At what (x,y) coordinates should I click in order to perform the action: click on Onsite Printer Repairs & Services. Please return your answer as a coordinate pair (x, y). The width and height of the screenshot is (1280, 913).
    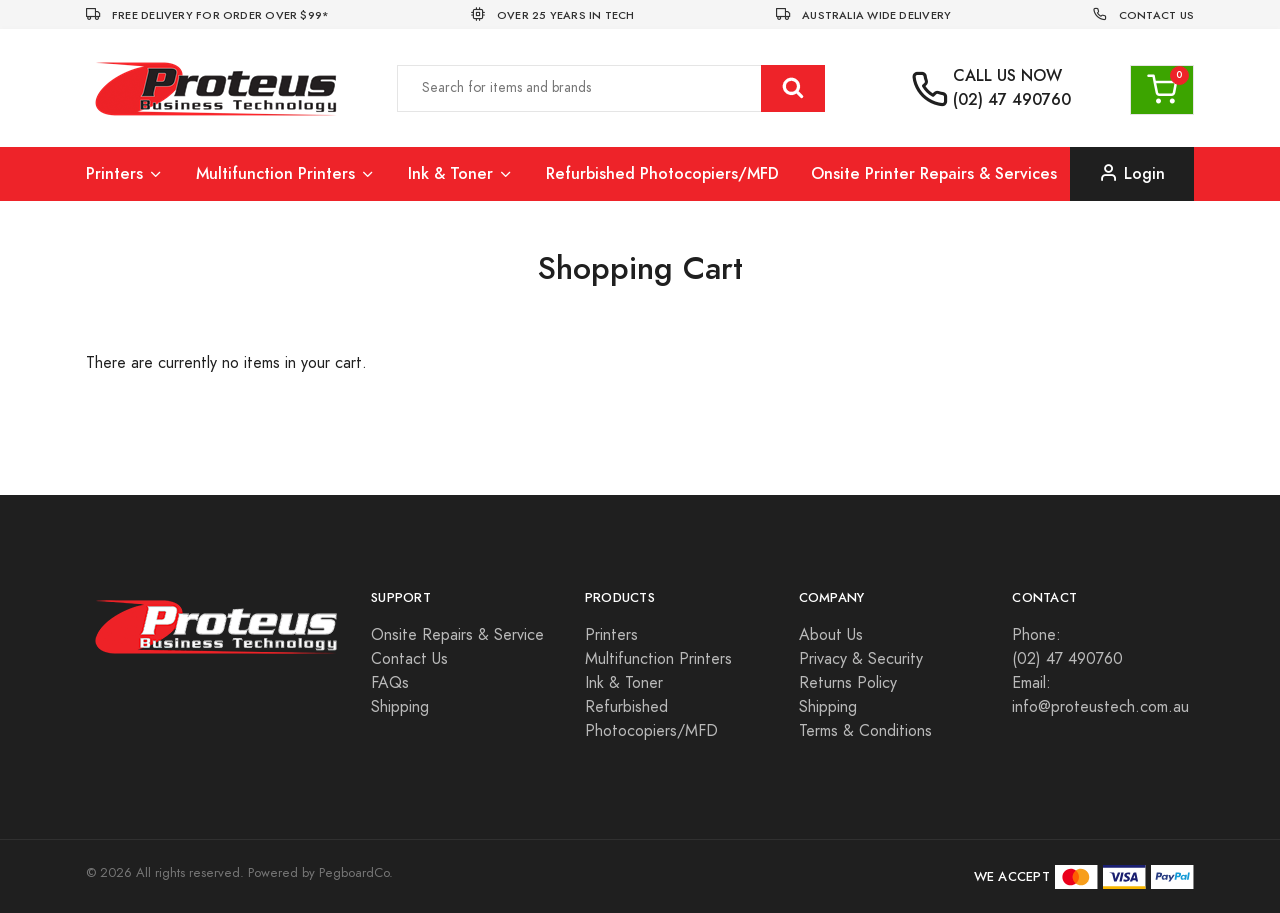
    Looking at the image, I should click on (934, 173).